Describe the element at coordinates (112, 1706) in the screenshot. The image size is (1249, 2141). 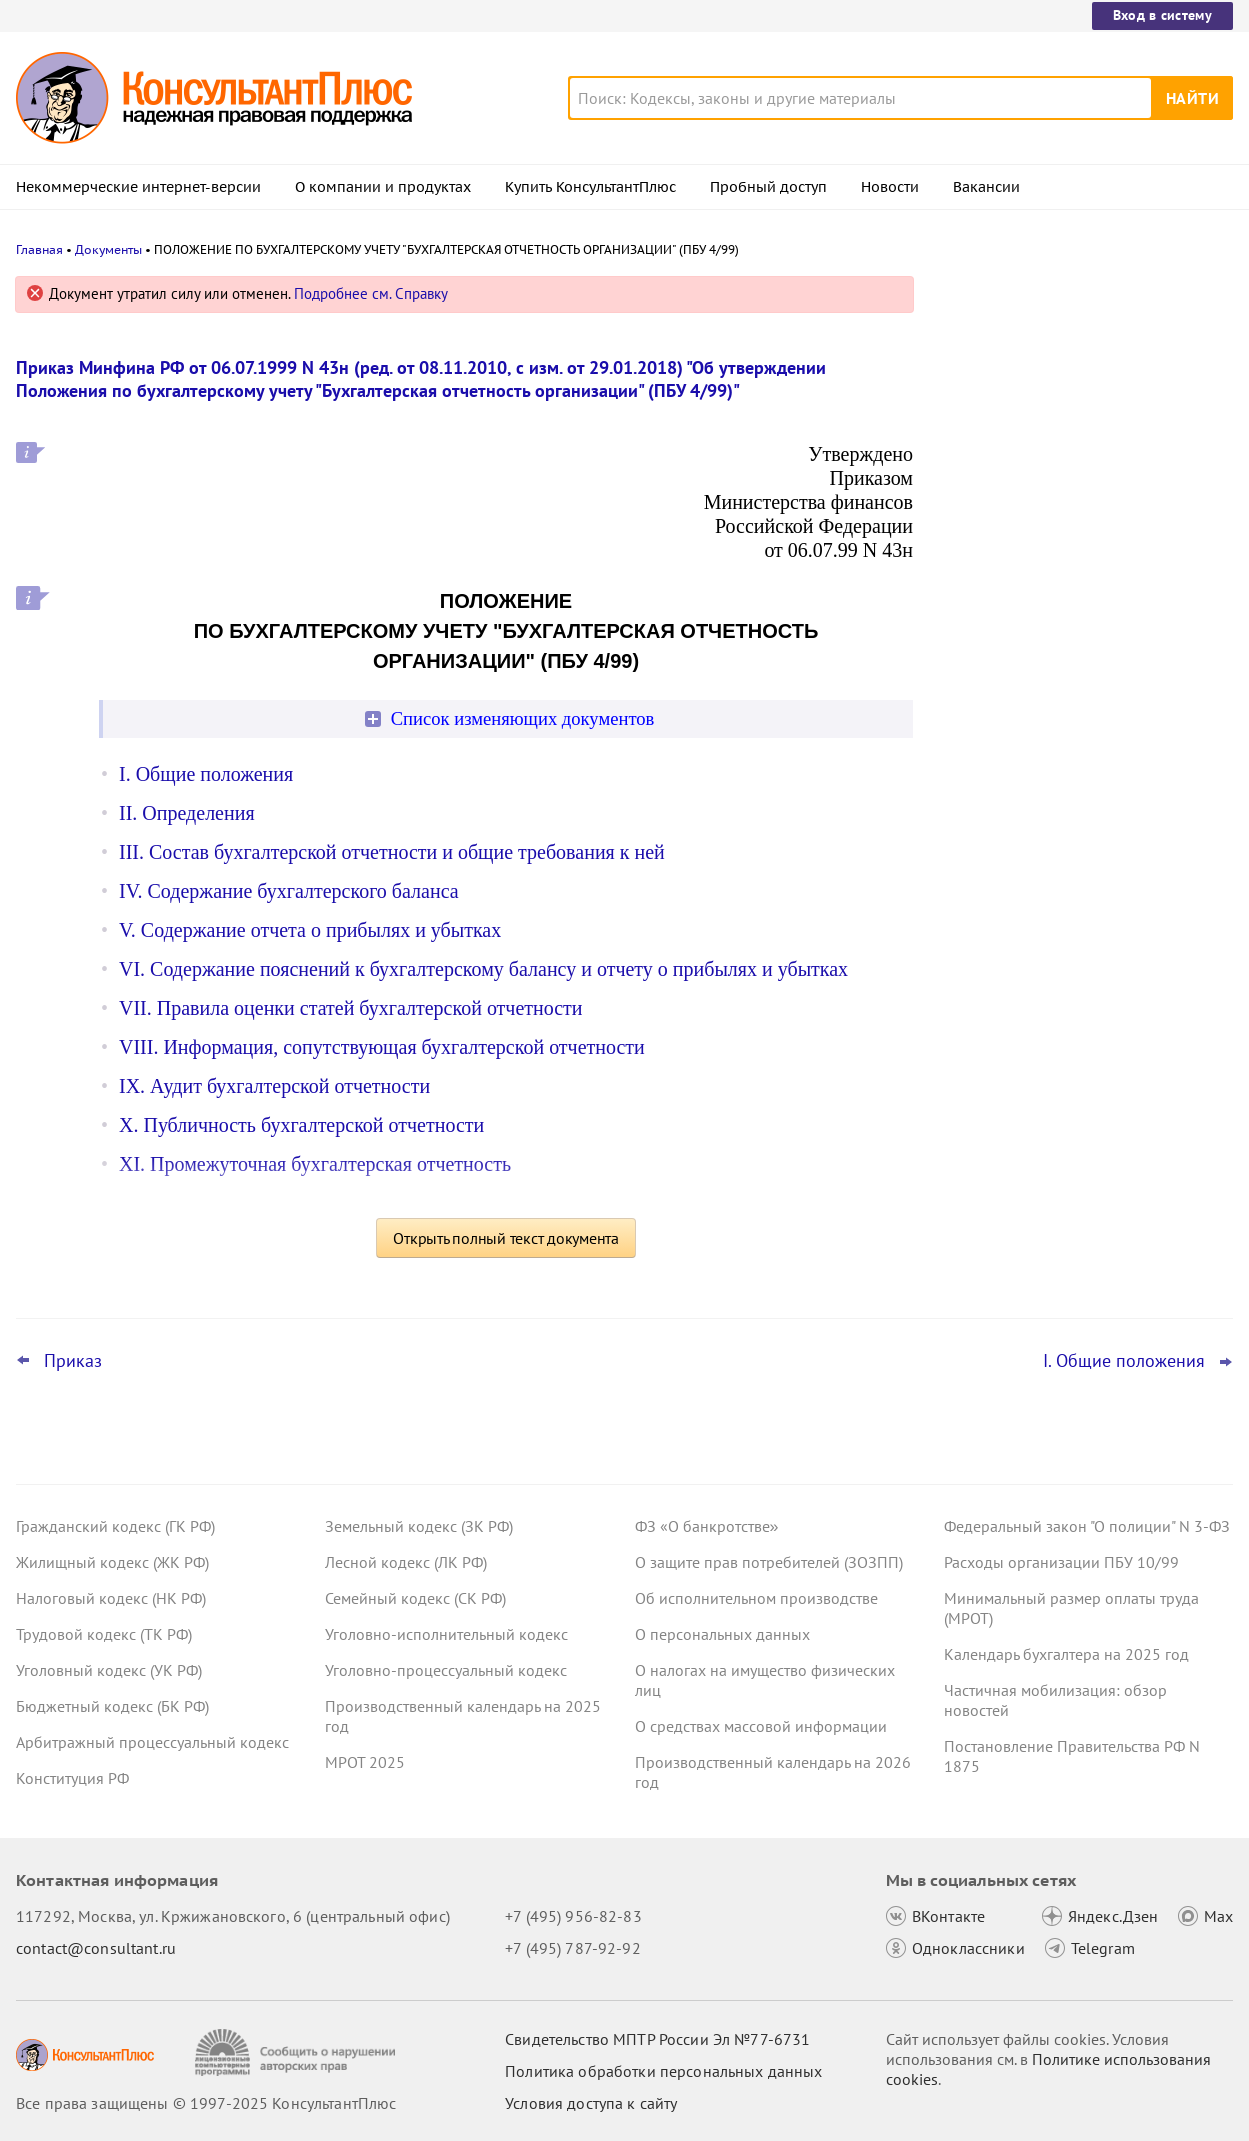
I see `Бюджетный кодекс (БК РФ)` at that location.